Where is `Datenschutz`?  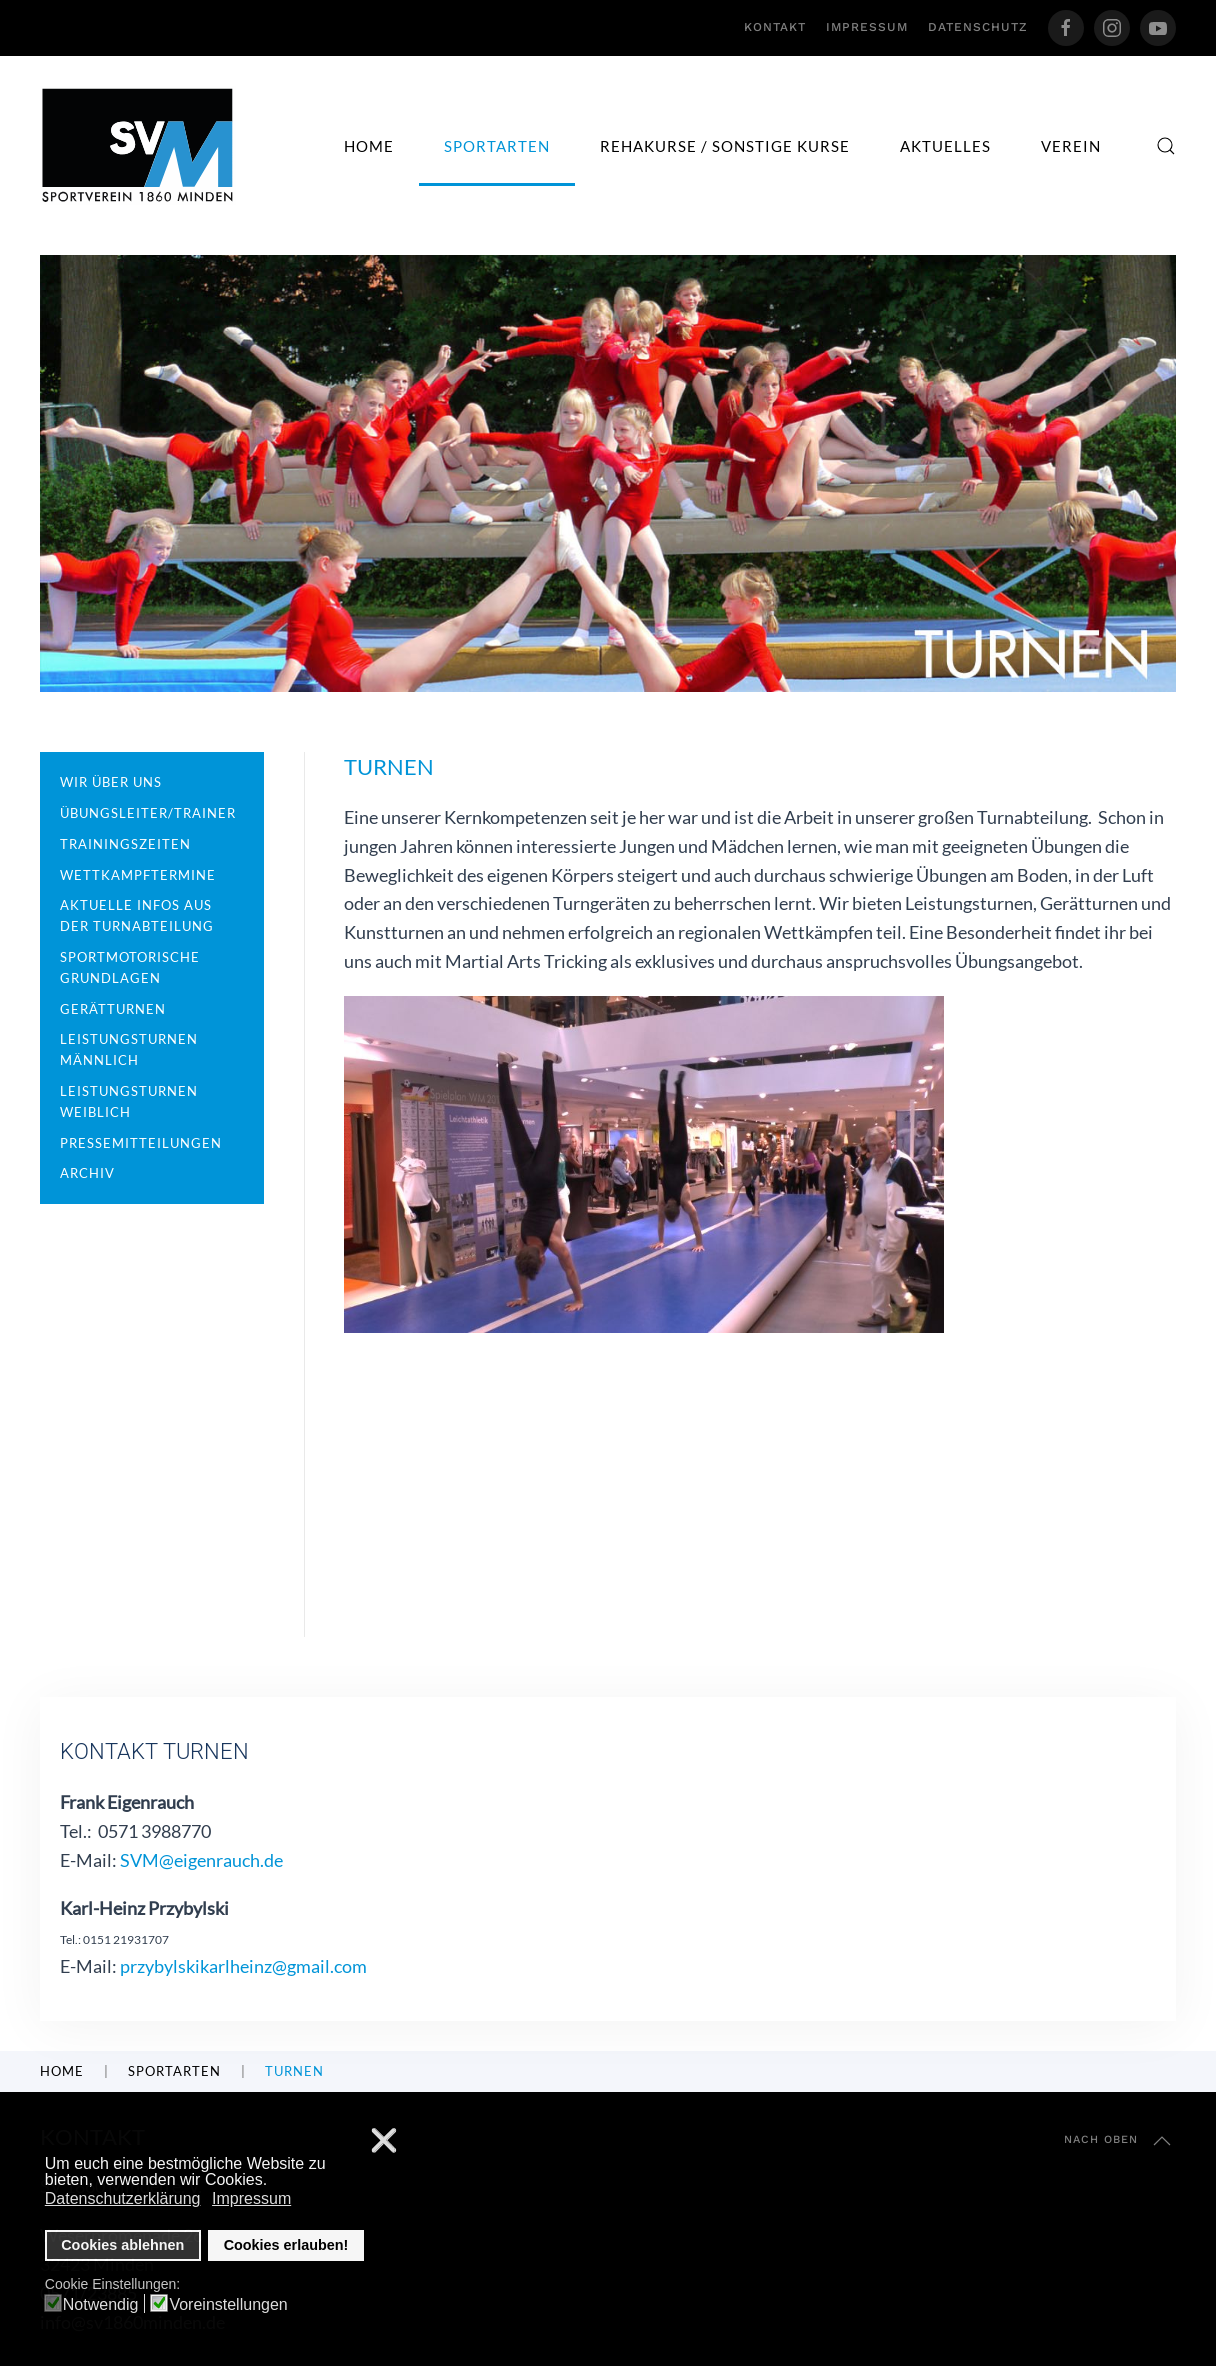
Datenschutz is located at coordinates (978, 27).